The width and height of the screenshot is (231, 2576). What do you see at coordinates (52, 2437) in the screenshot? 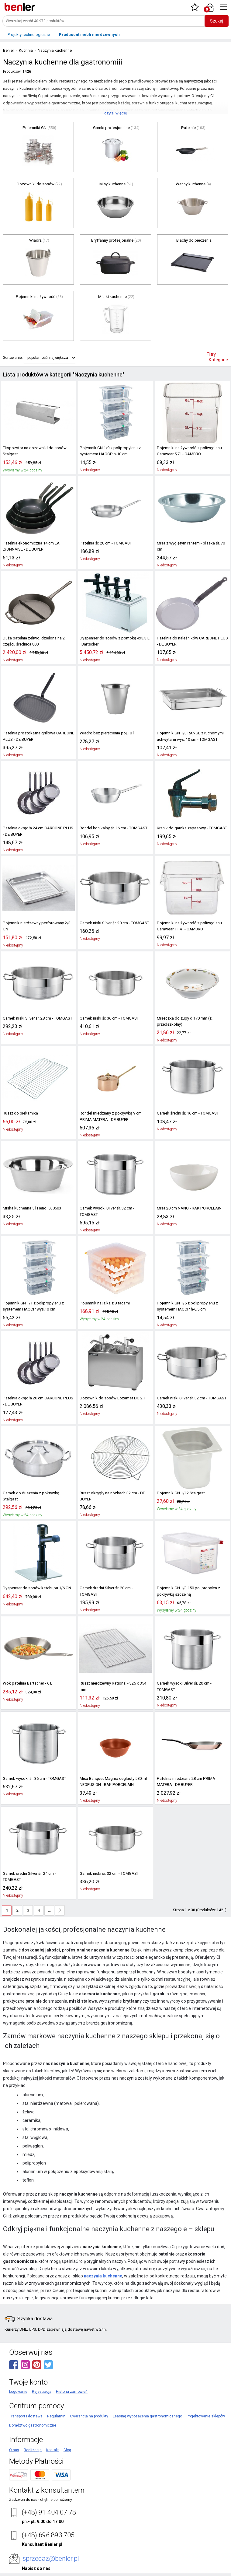
I see `Kontakt` at bounding box center [52, 2437].